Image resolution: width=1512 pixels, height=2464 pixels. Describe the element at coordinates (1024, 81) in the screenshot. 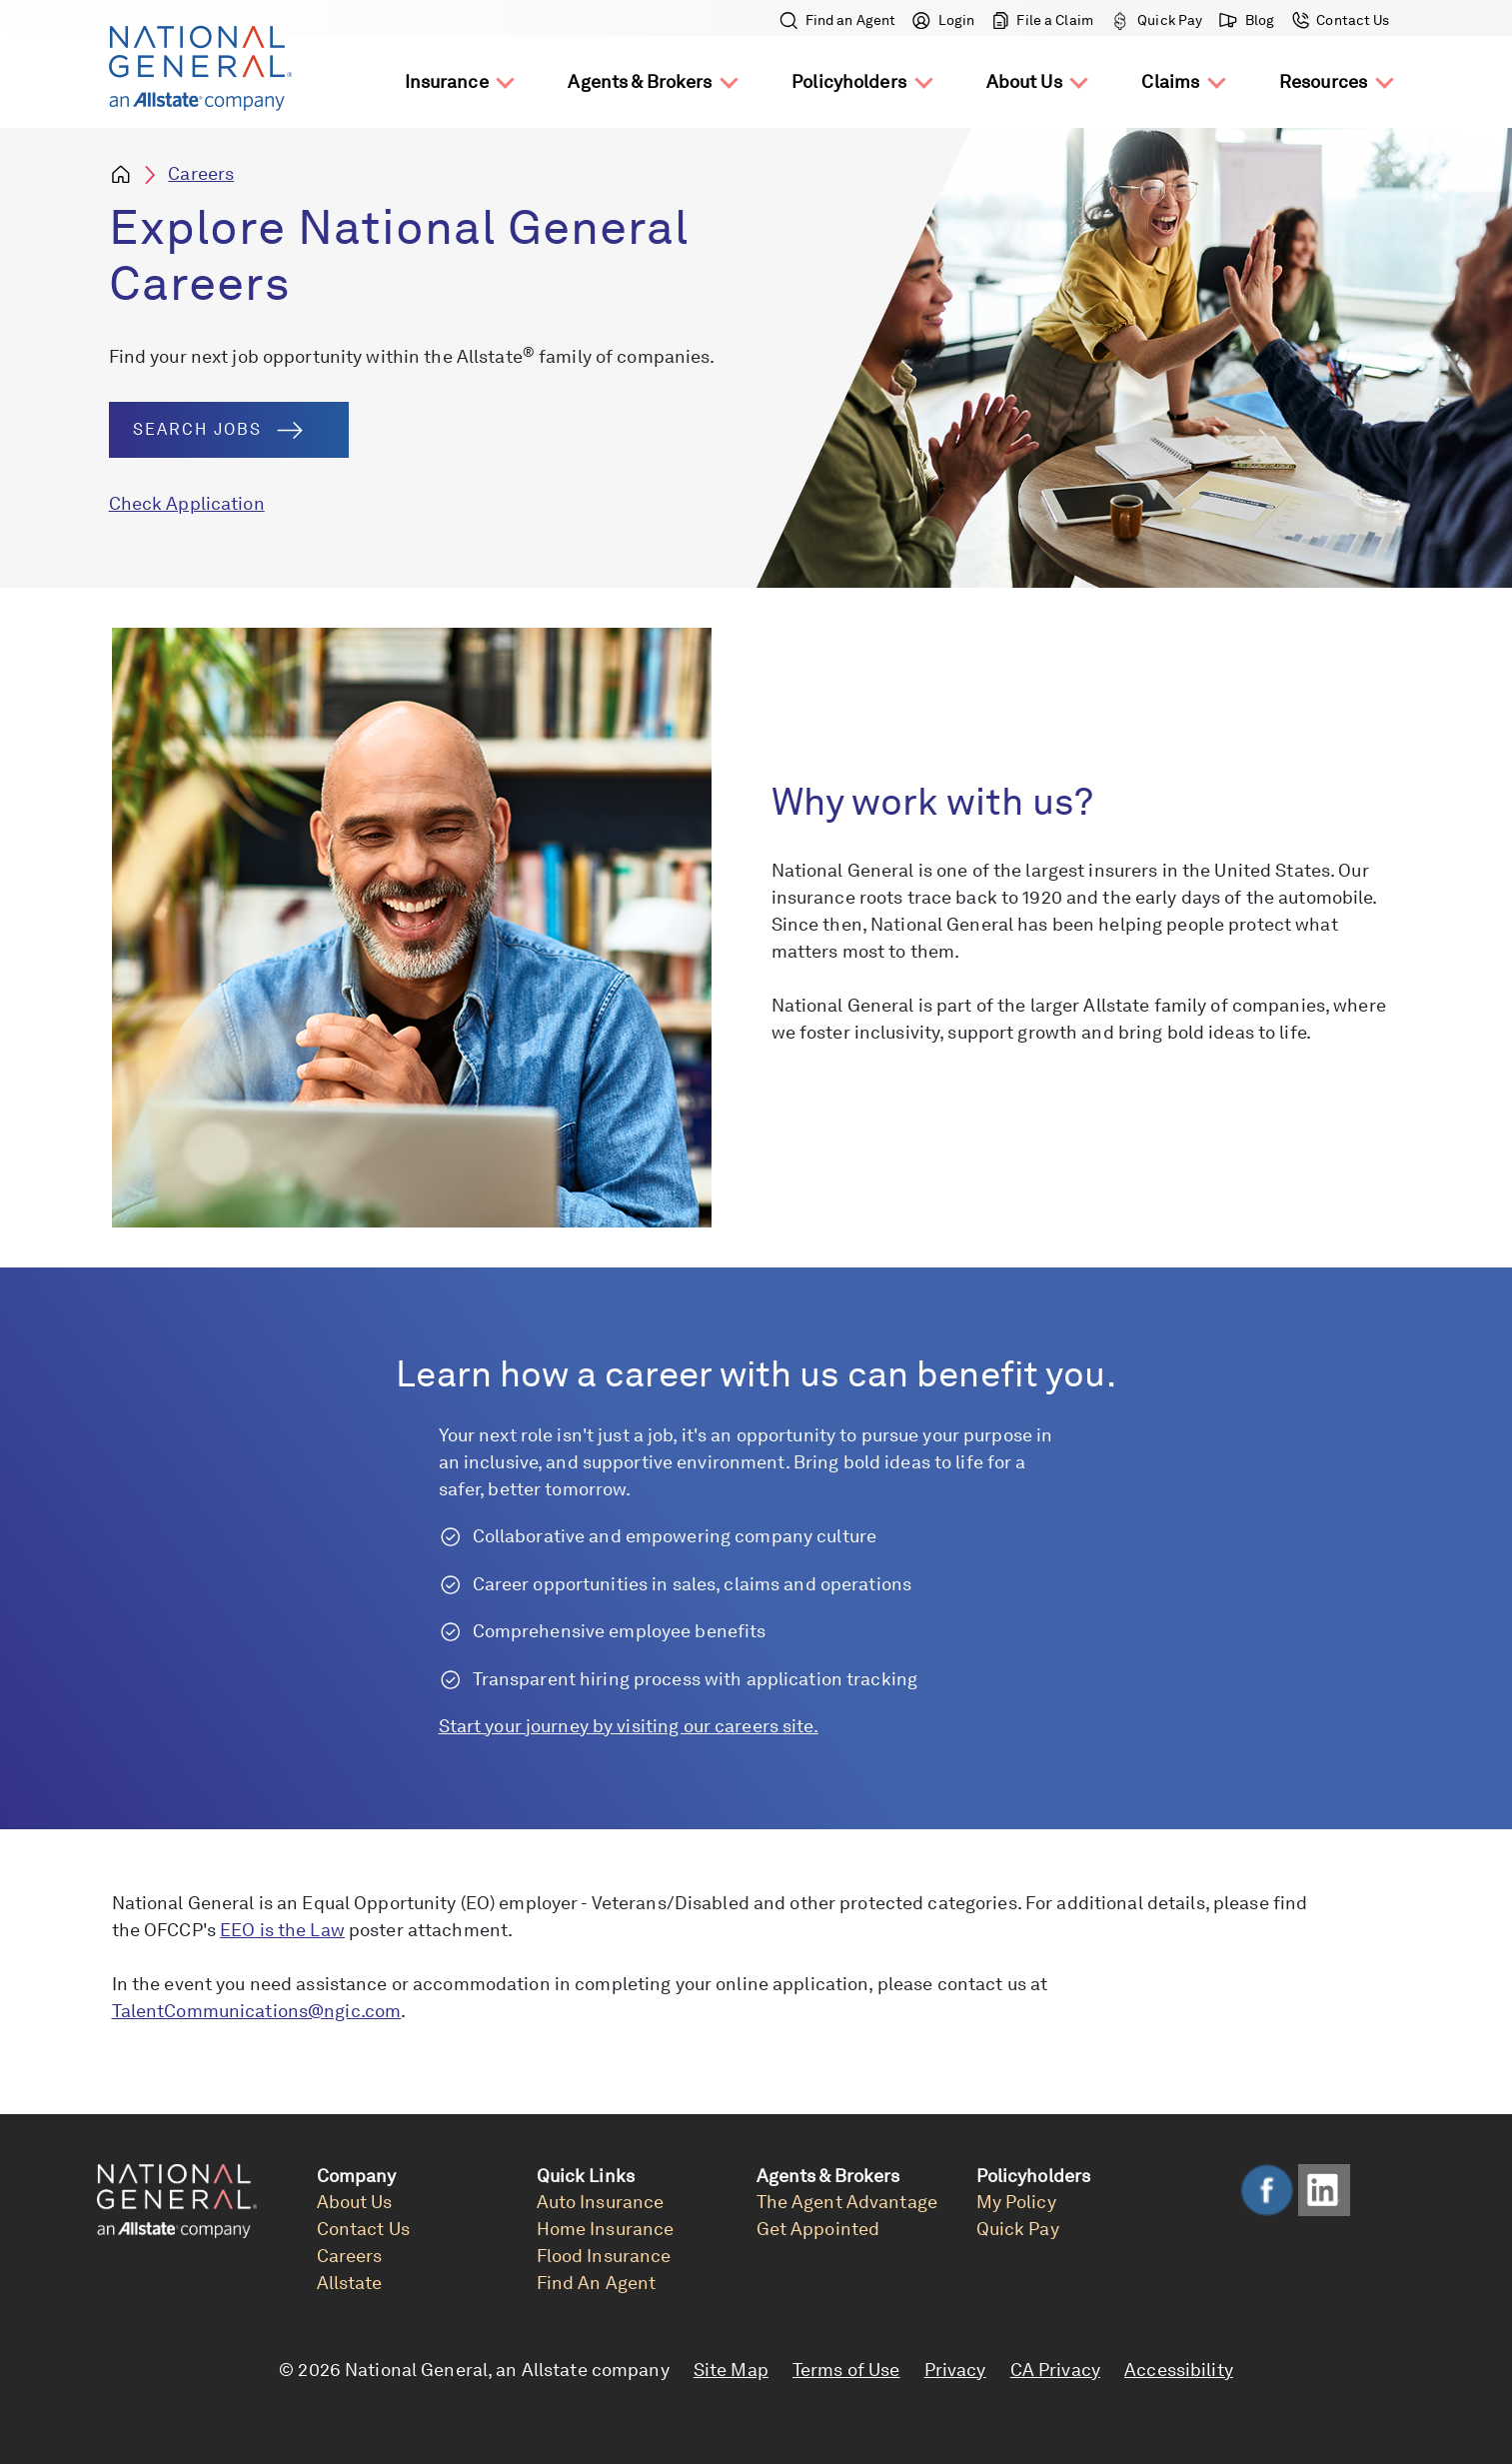

I see `About Us` at that location.